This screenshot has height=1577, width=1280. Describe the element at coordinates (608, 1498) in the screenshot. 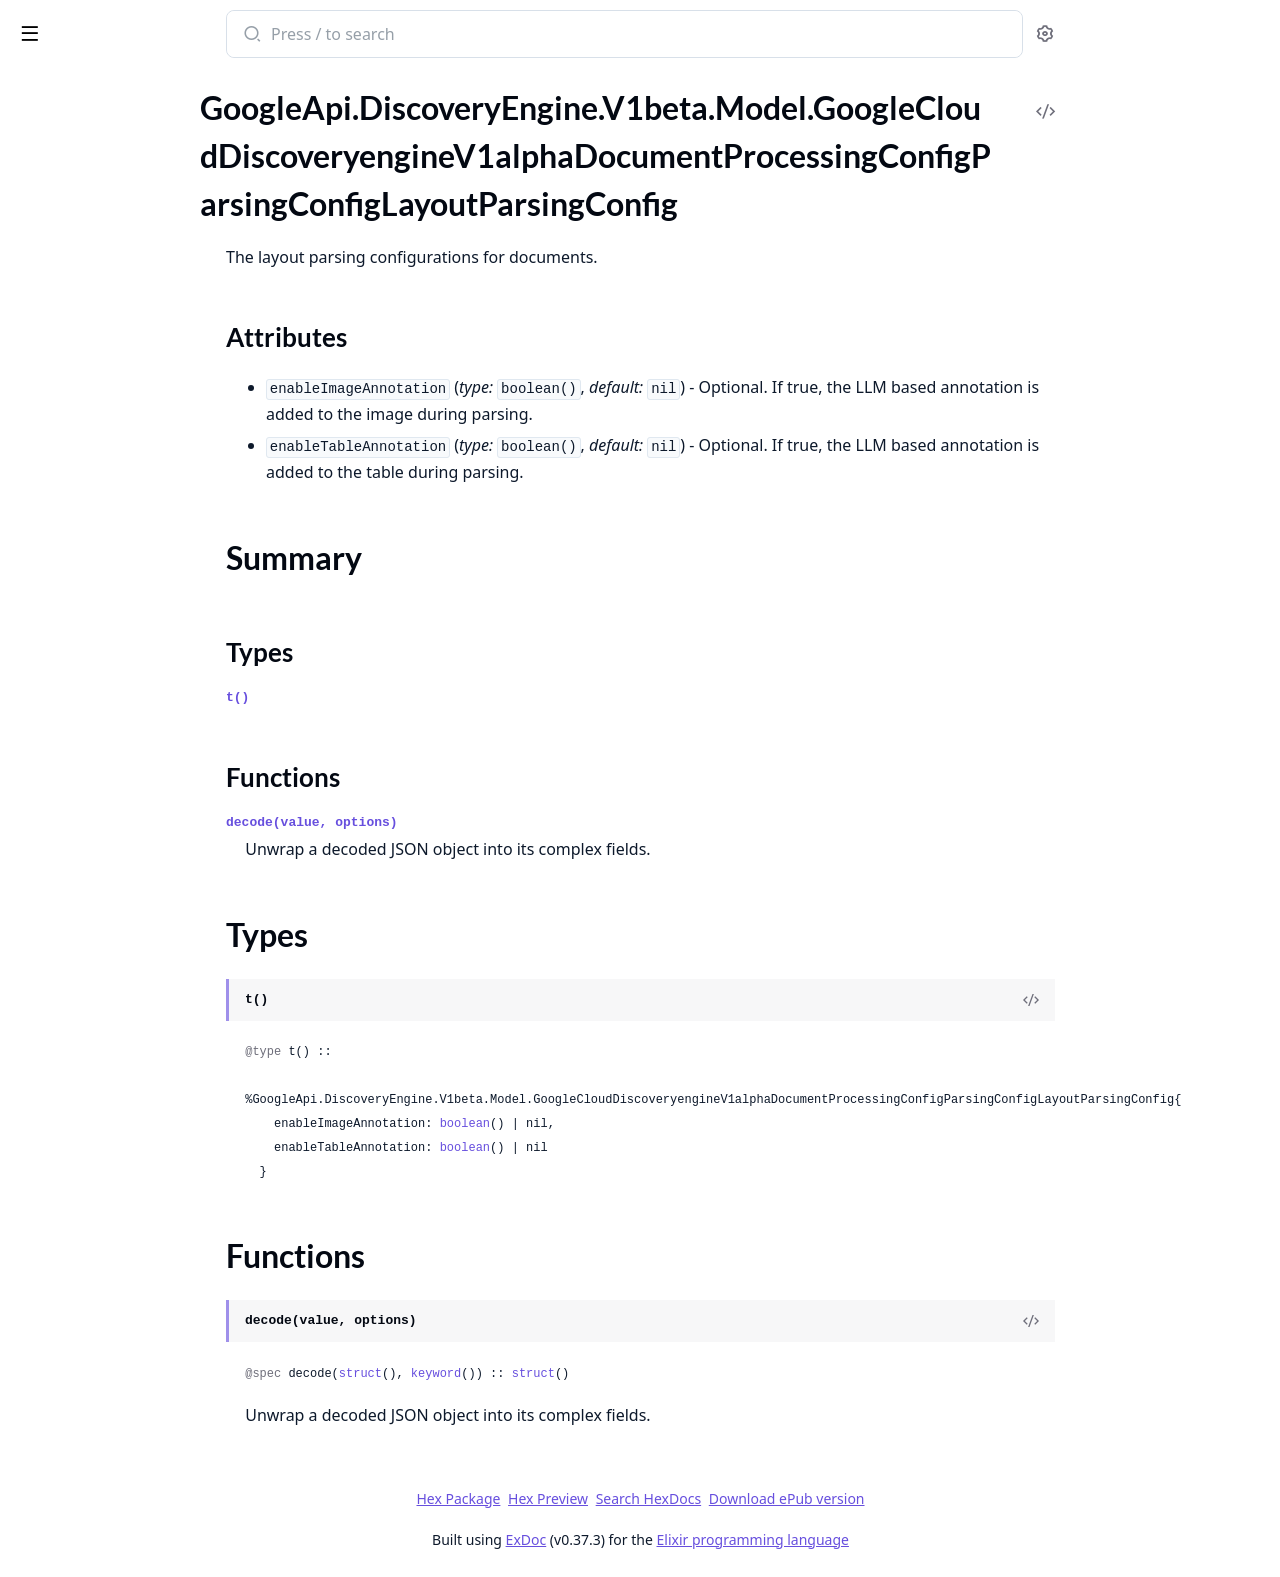

I see `Hex Package` at that location.